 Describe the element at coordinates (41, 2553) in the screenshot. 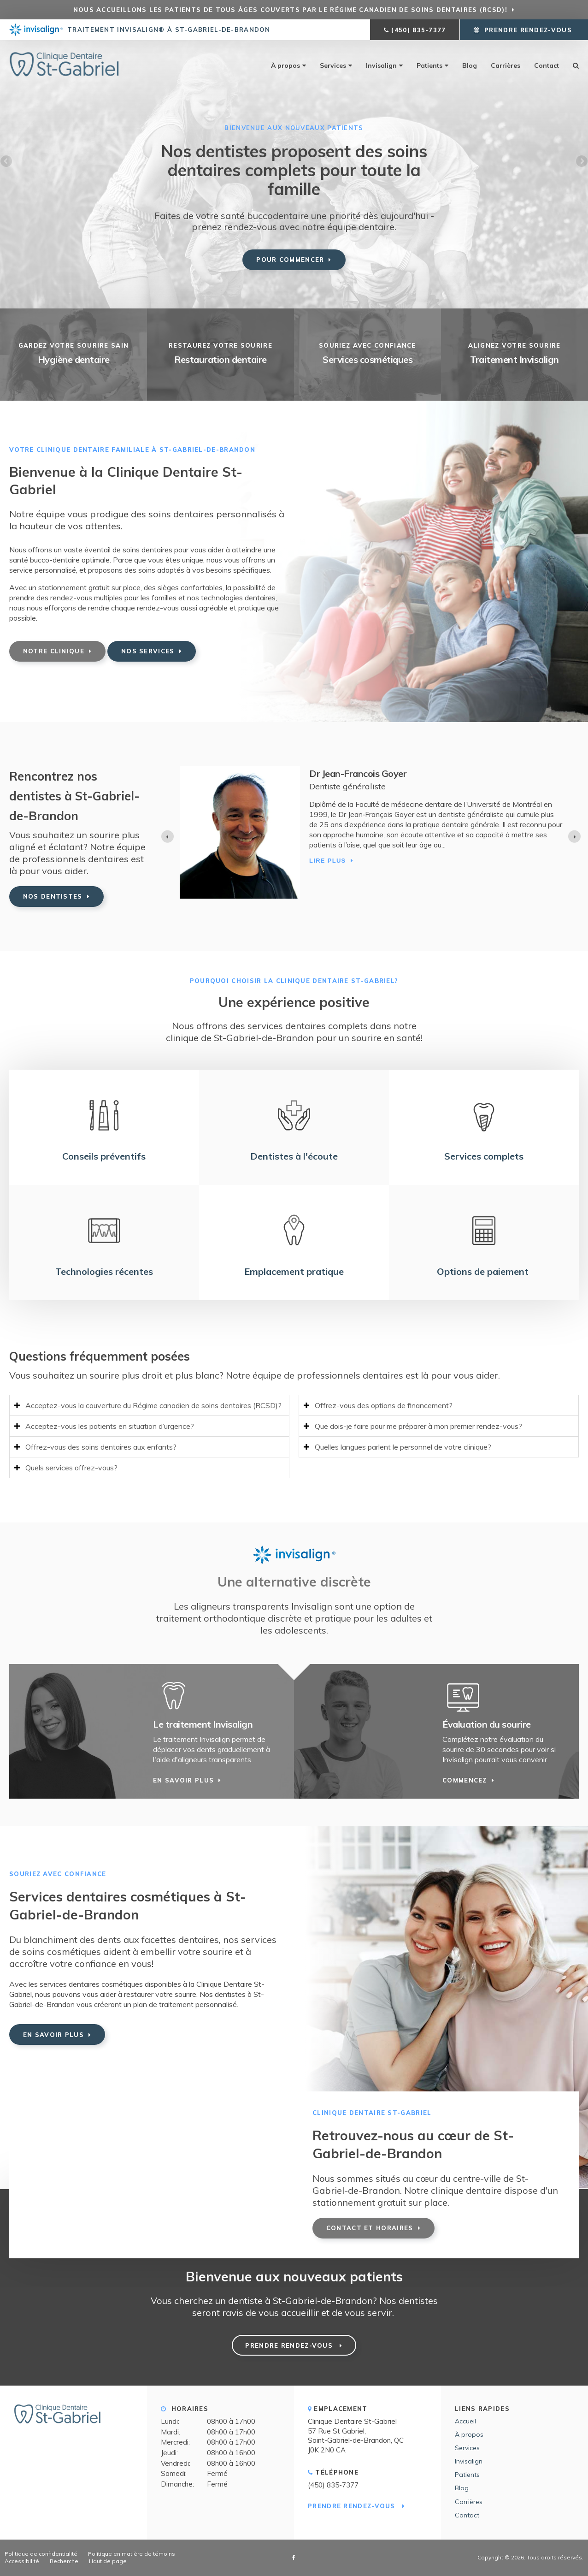

I see `Politique de confidentialité` at that location.